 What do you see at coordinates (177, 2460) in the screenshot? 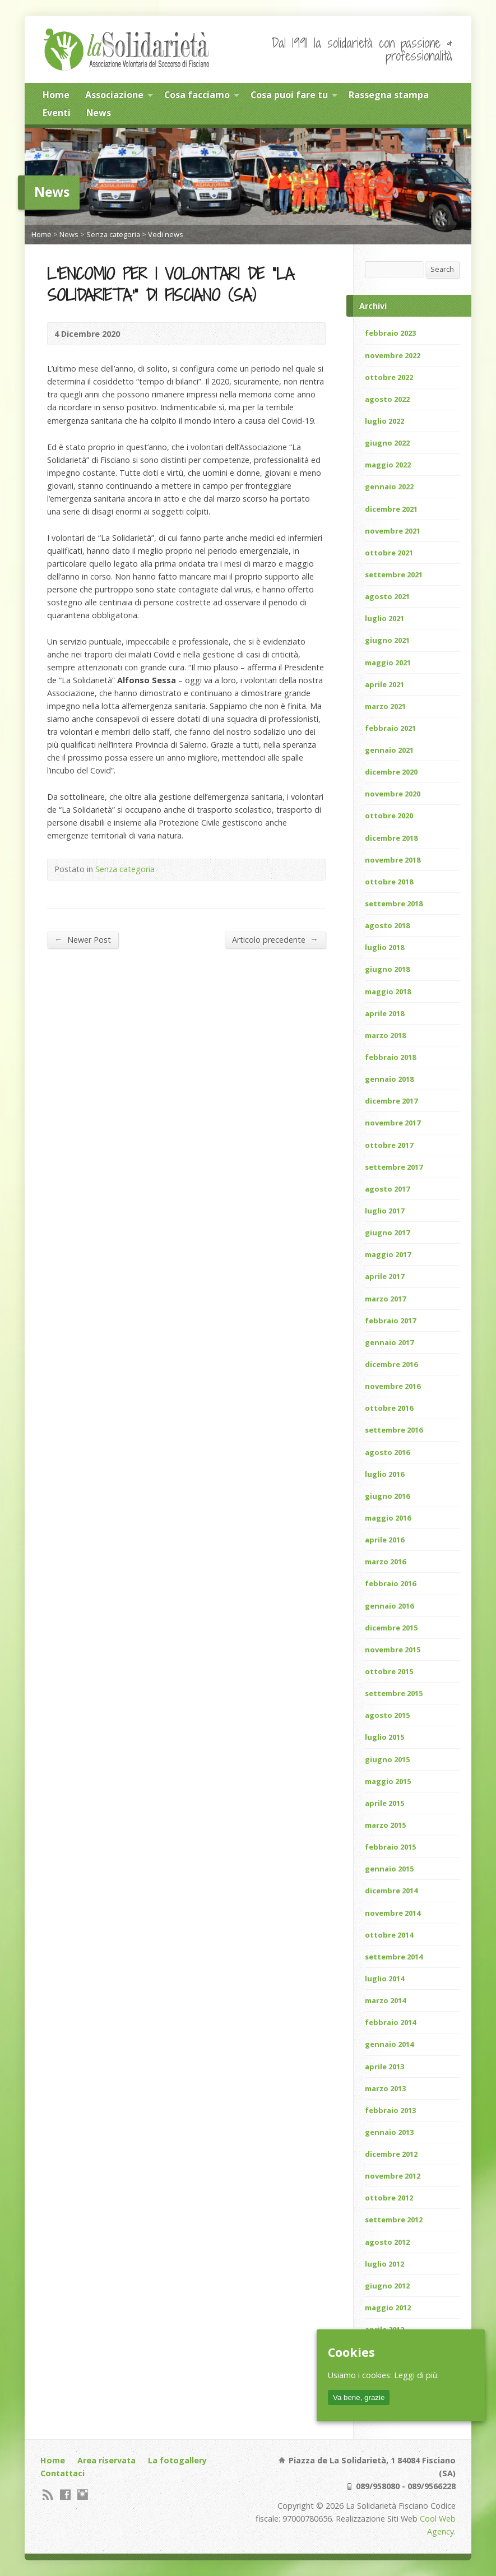
I see `La fotogallery` at bounding box center [177, 2460].